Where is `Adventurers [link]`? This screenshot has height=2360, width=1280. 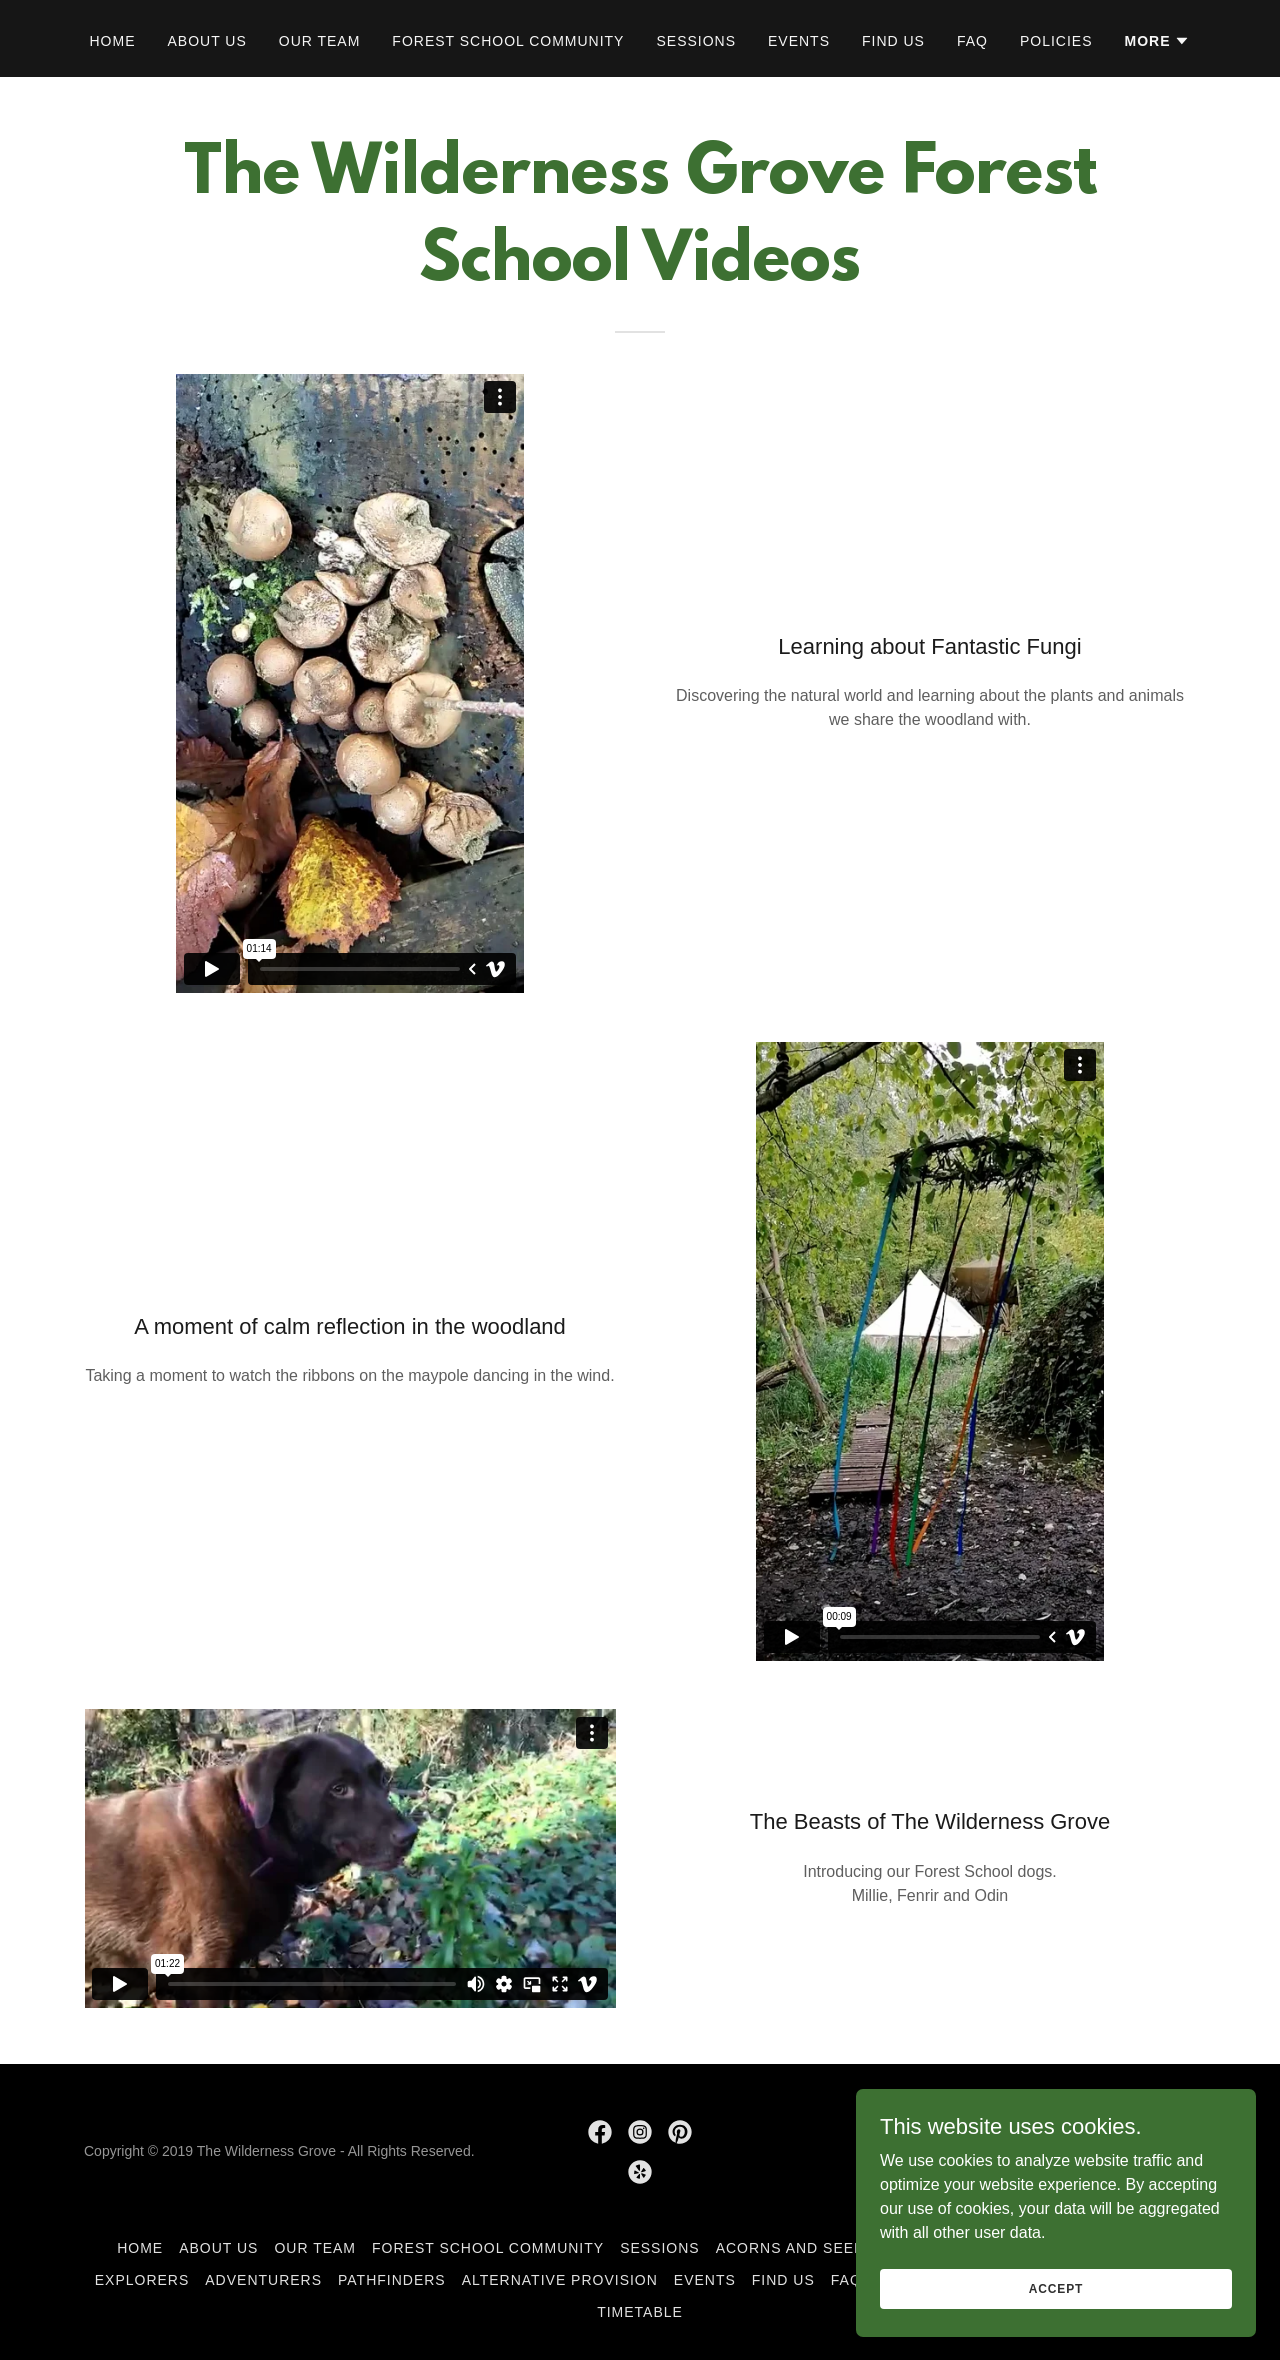 Adventurers [link] is located at coordinates (263, 2280).